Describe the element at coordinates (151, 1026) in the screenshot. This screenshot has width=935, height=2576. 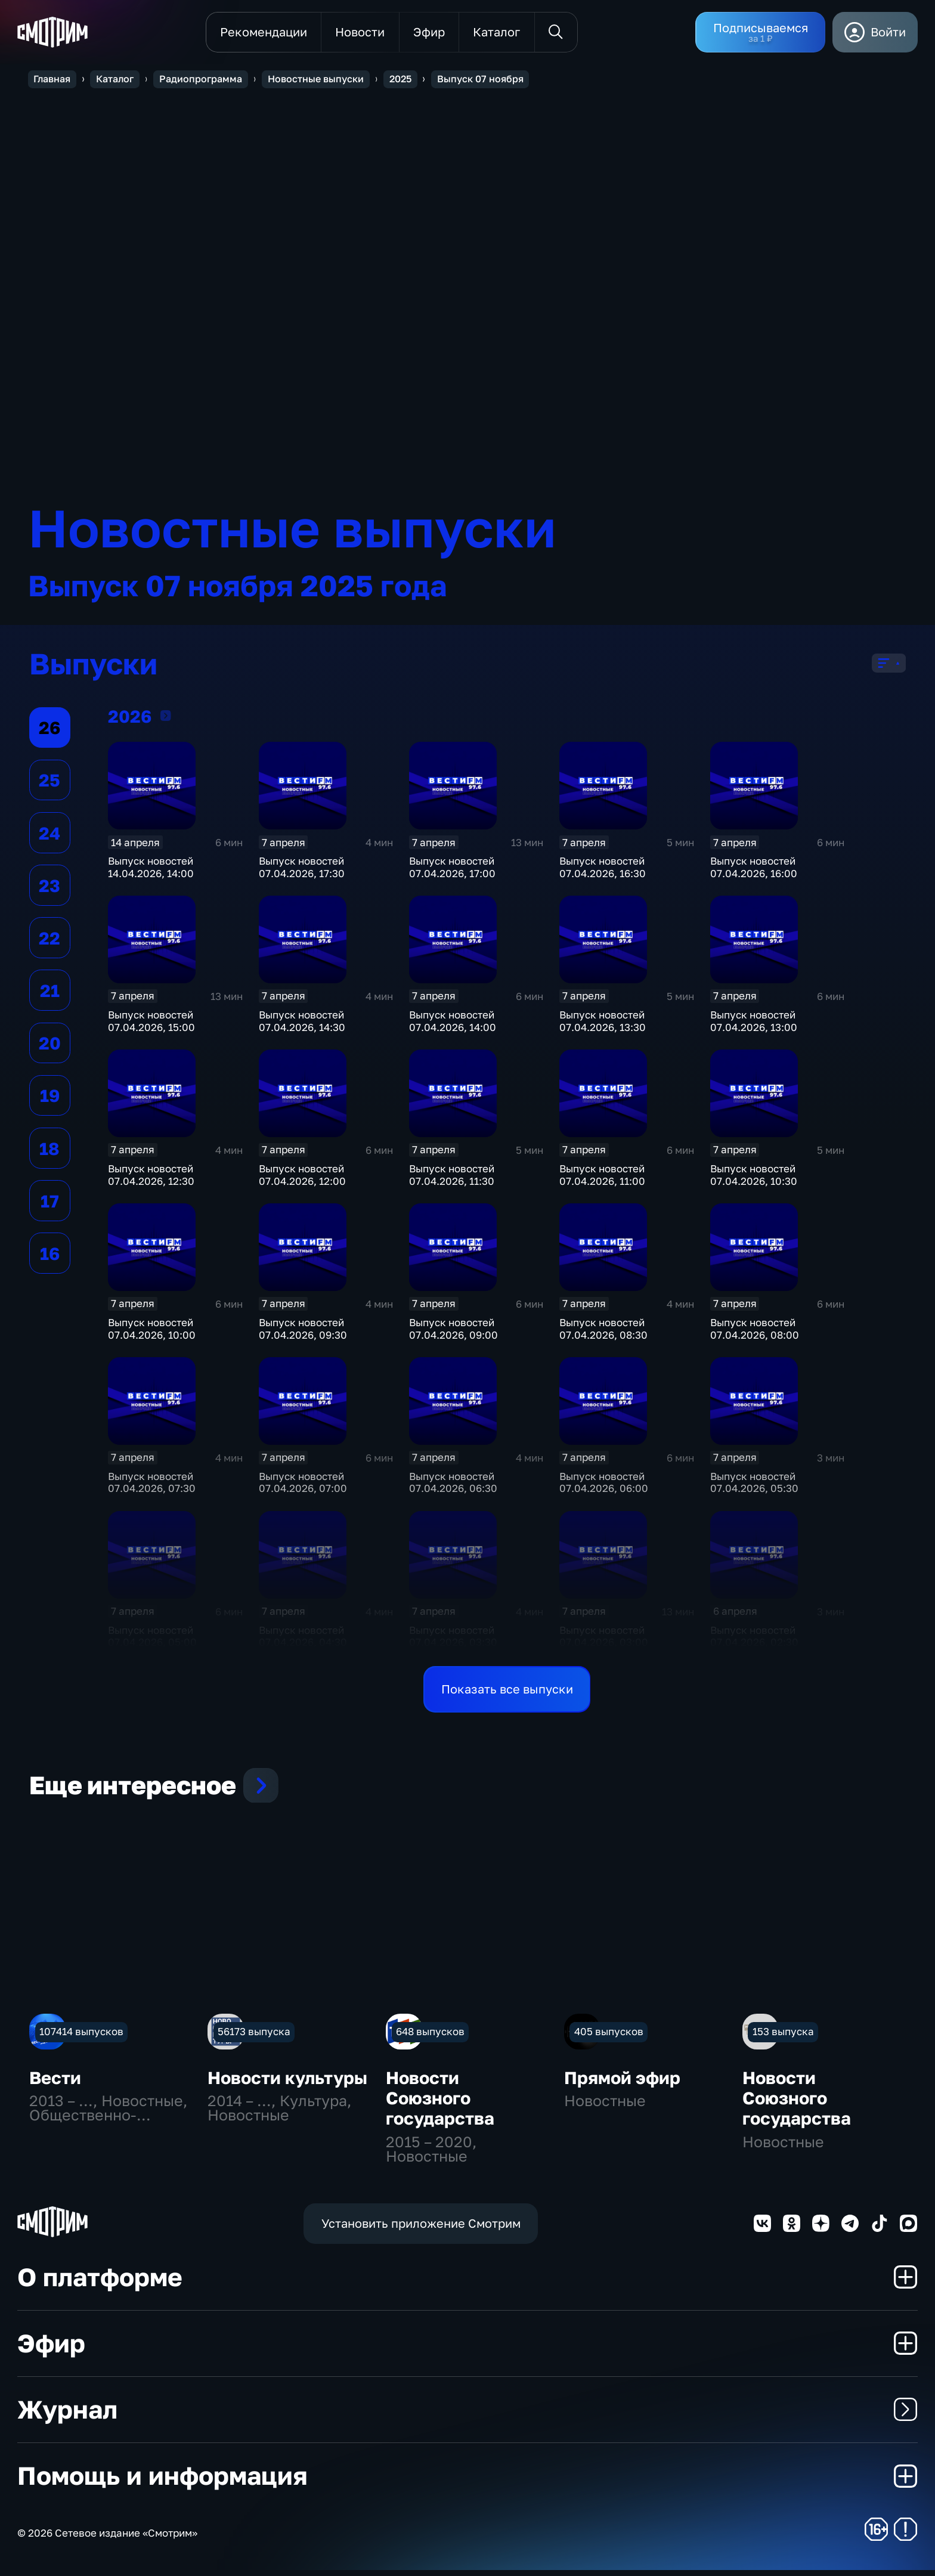
I see `Выпуск новостей 07.04.2026, 15:00` at that location.